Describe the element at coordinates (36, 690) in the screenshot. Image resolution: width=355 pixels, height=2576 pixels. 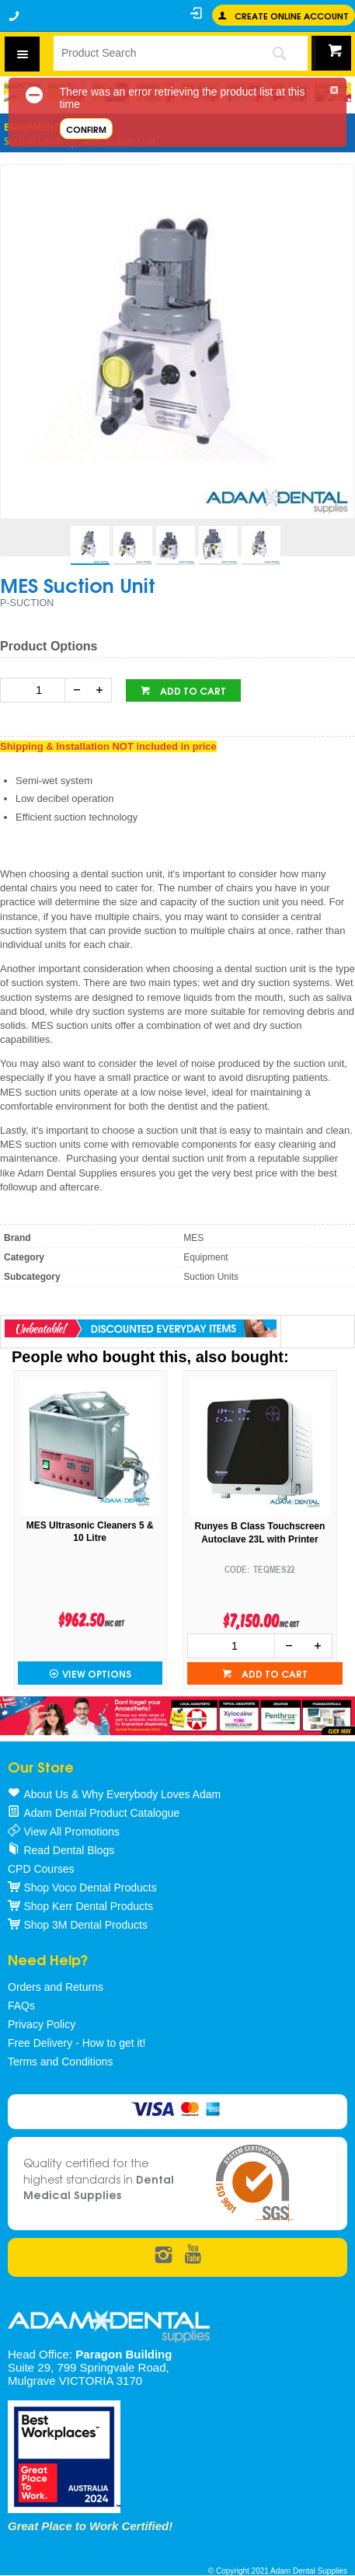
I see `[spinbutton]` at that location.